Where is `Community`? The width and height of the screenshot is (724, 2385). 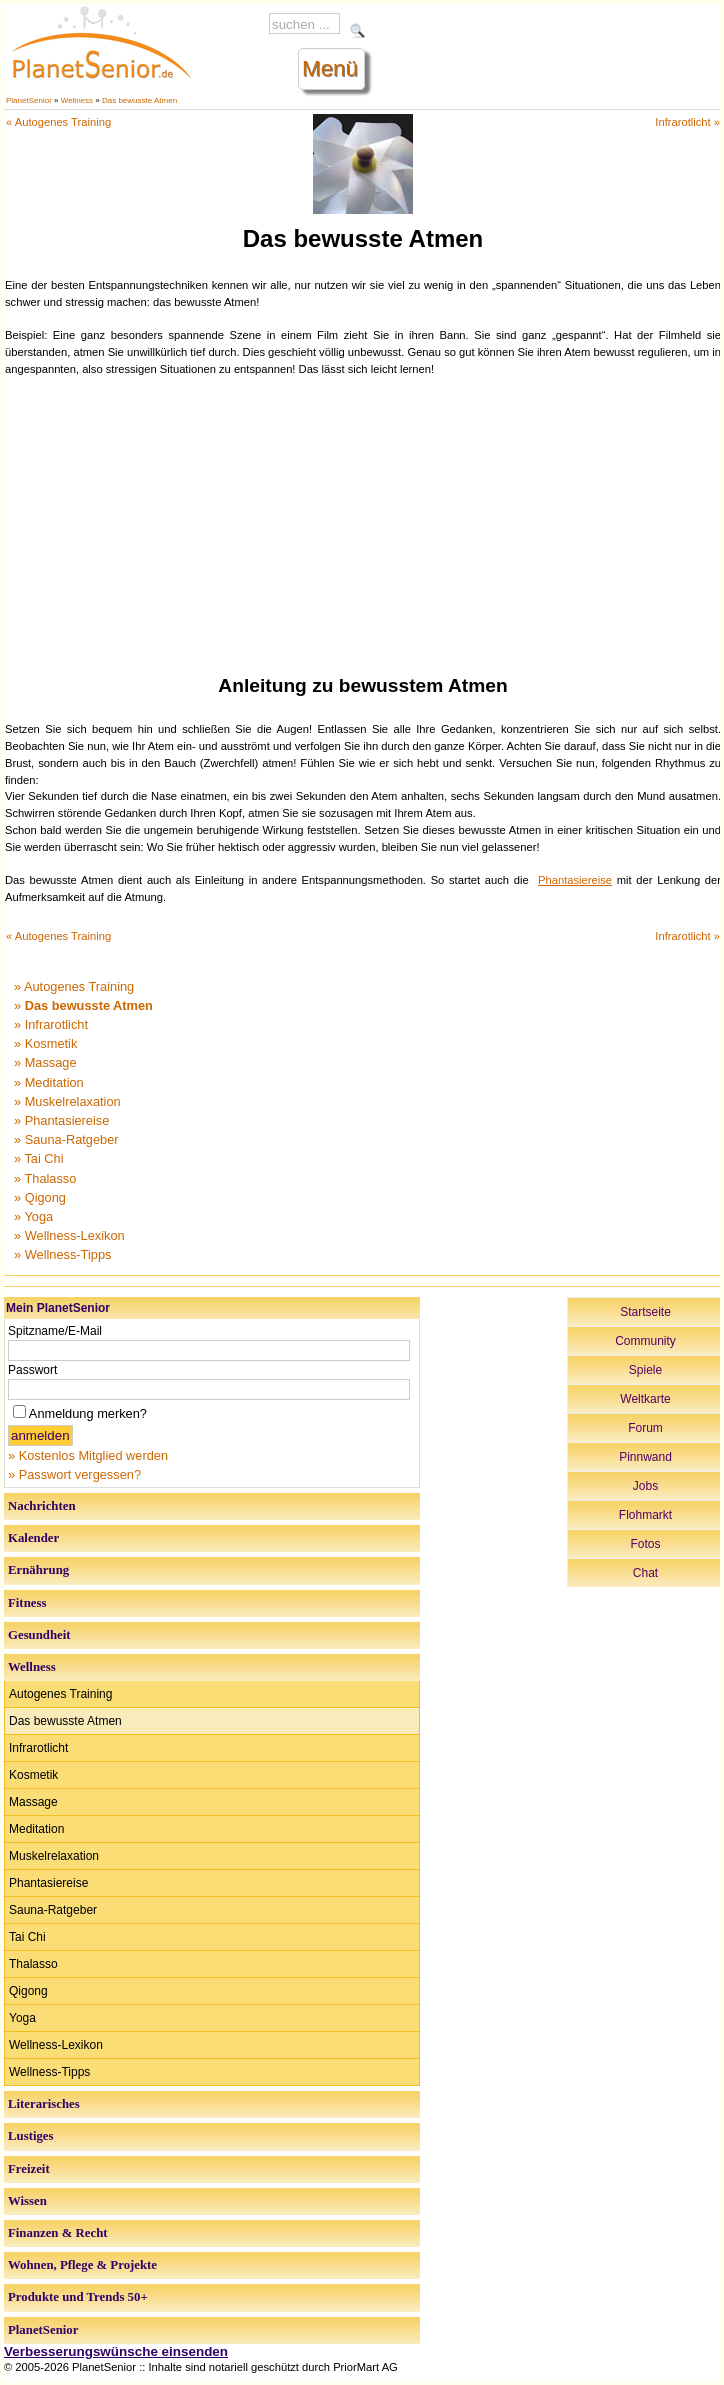
Community is located at coordinates (645, 1341).